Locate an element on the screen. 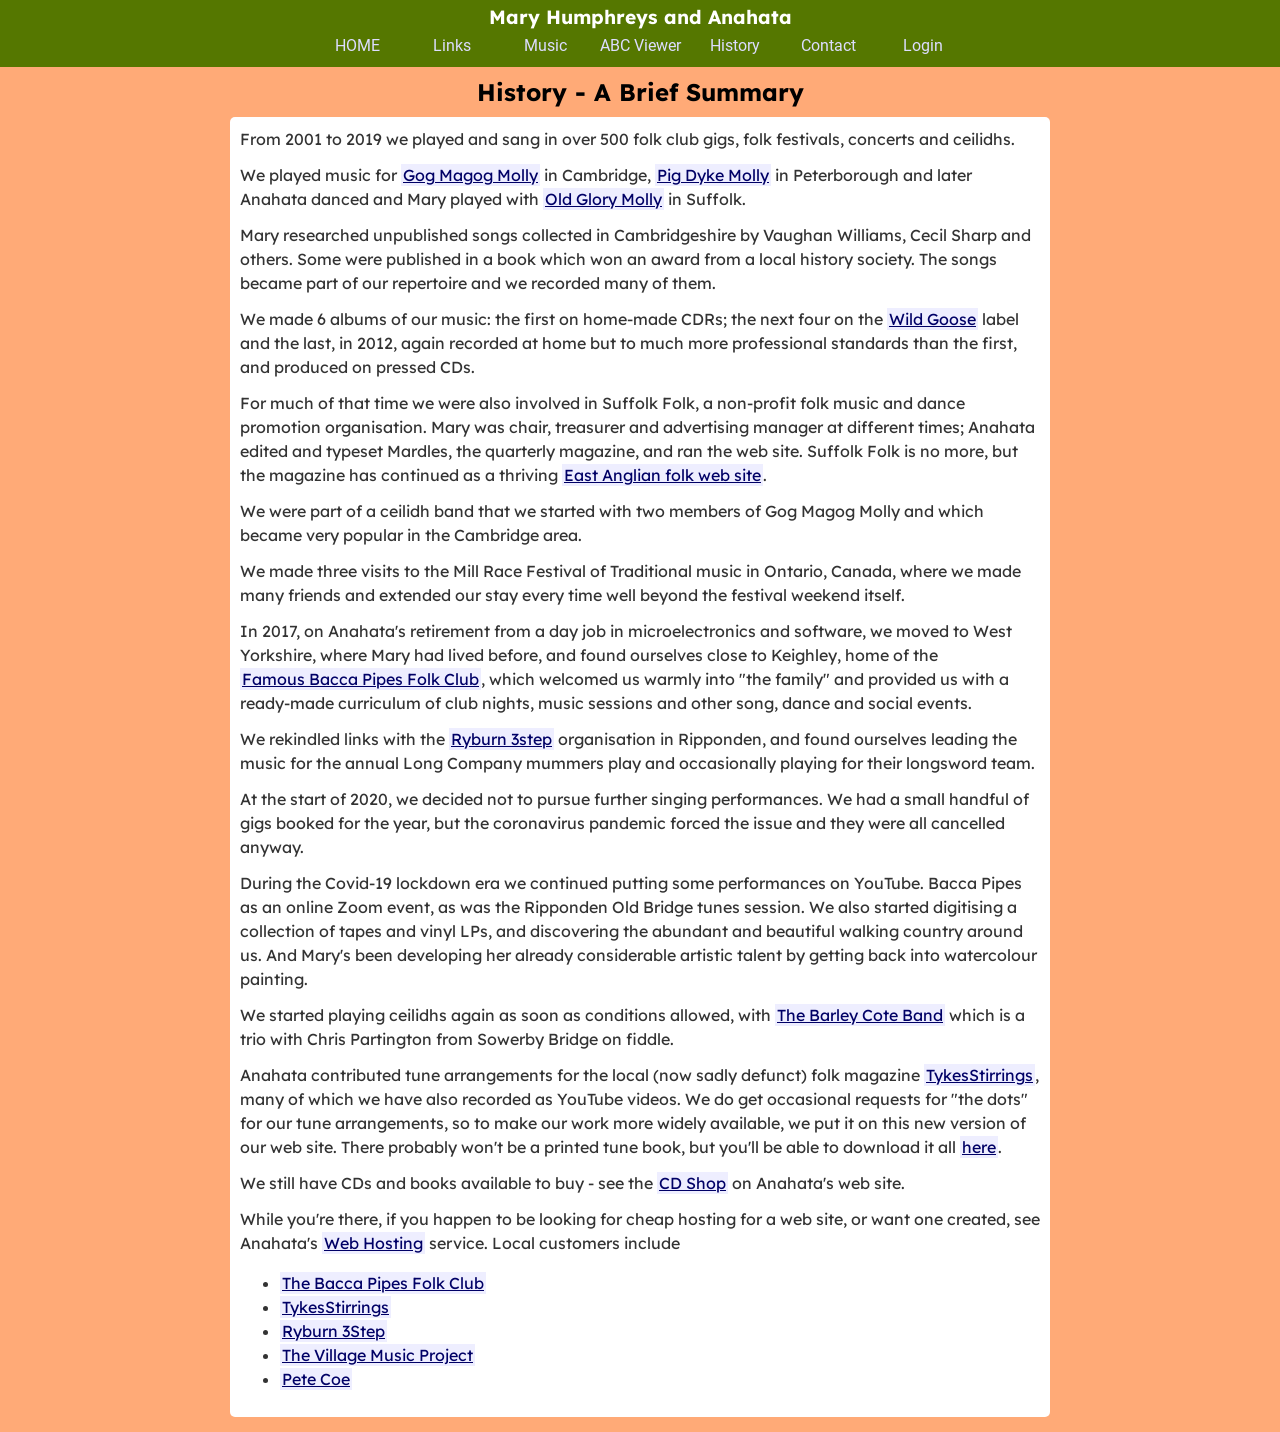 The height and width of the screenshot is (1432, 1280). History is located at coordinates (735, 45).